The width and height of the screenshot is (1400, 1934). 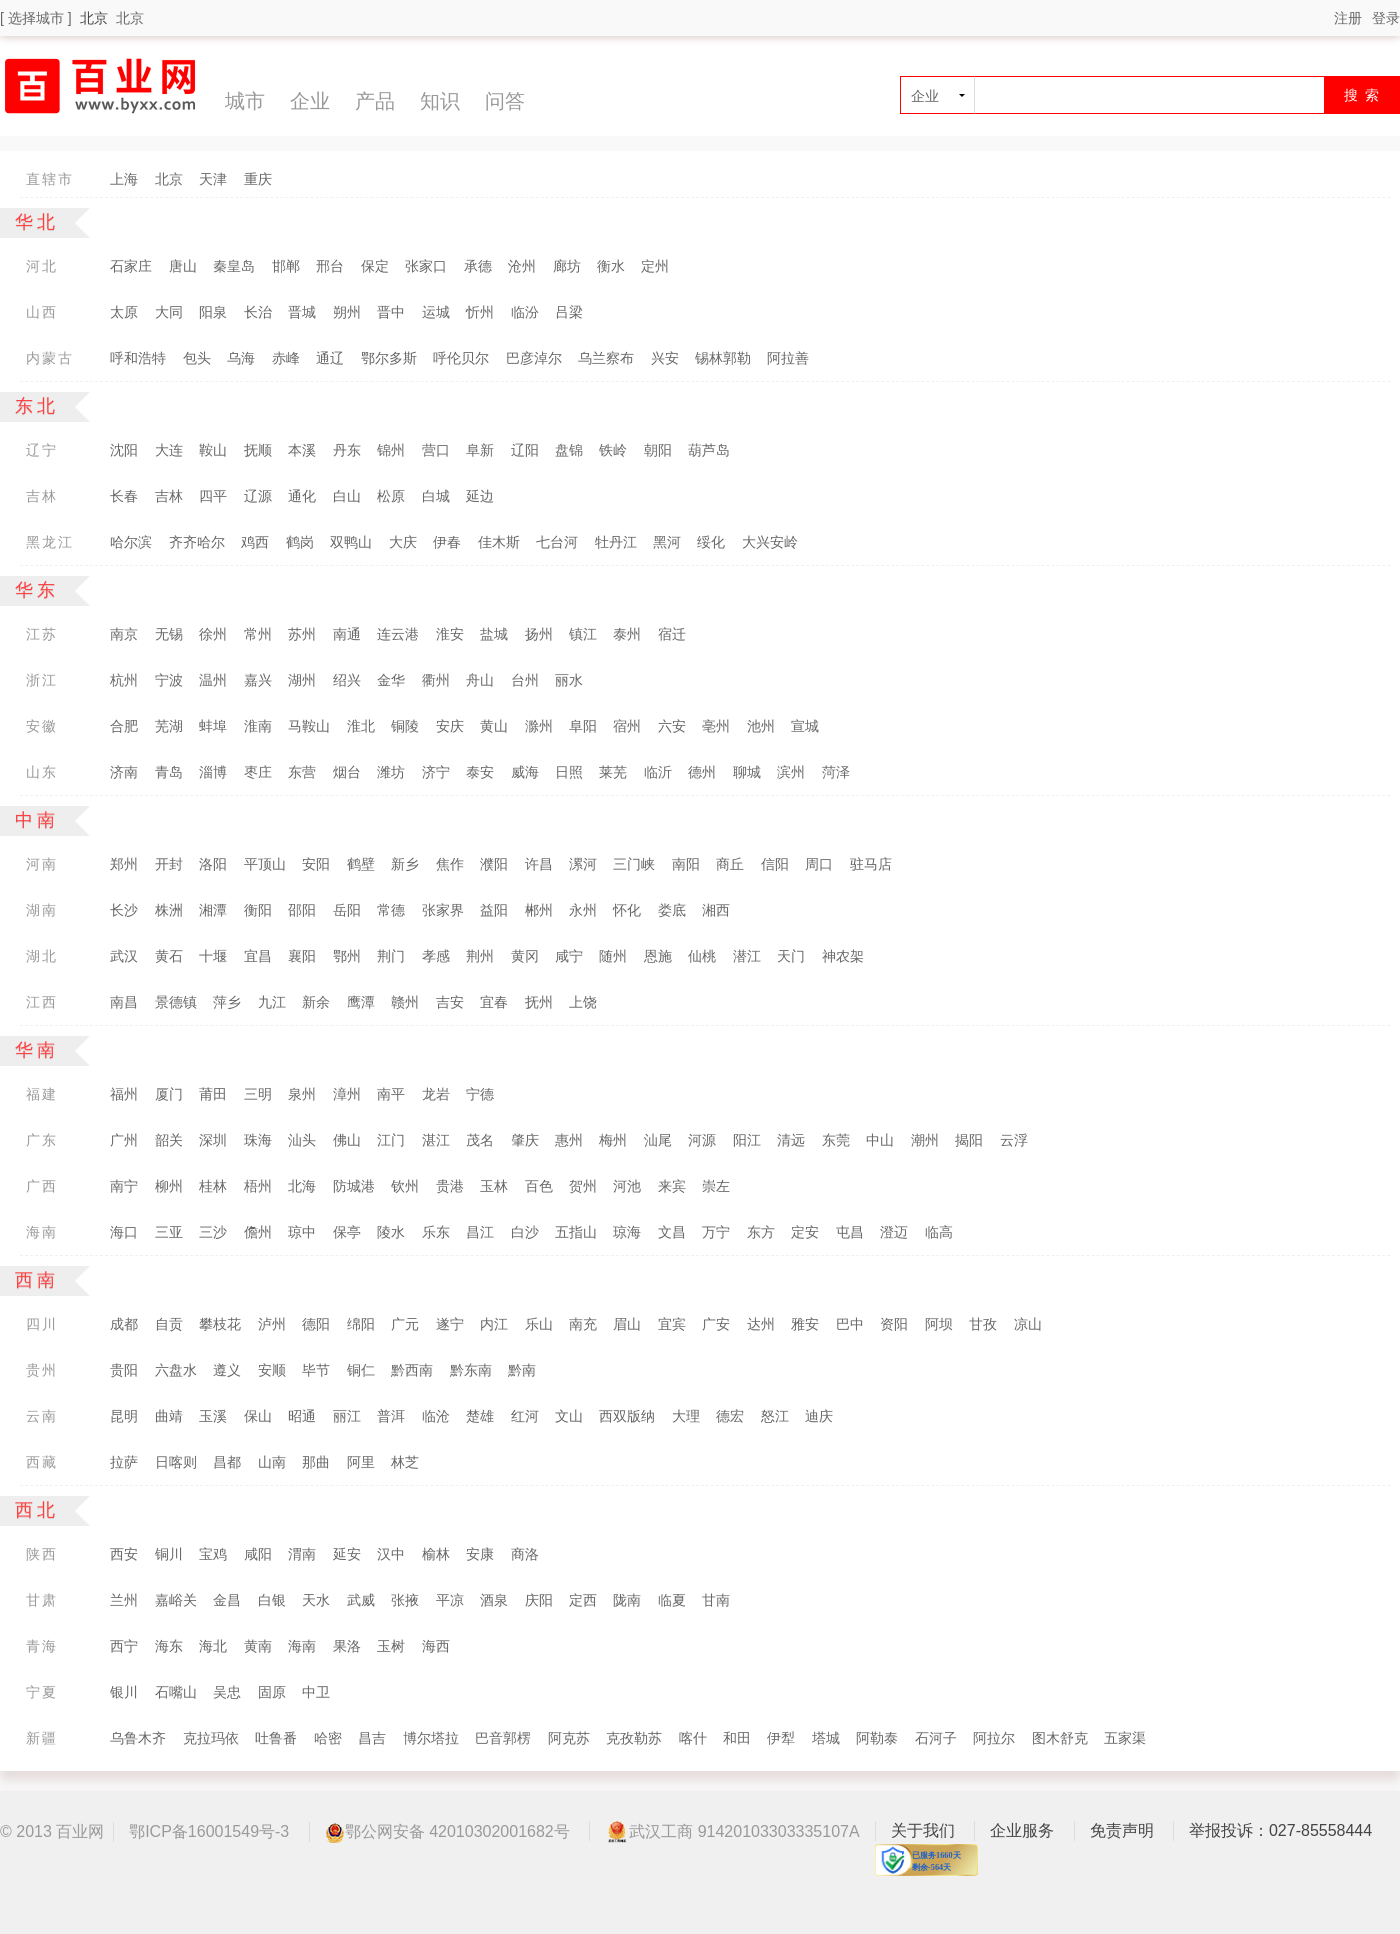 I want to click on 鹤壁, so click(x=361, y=864).